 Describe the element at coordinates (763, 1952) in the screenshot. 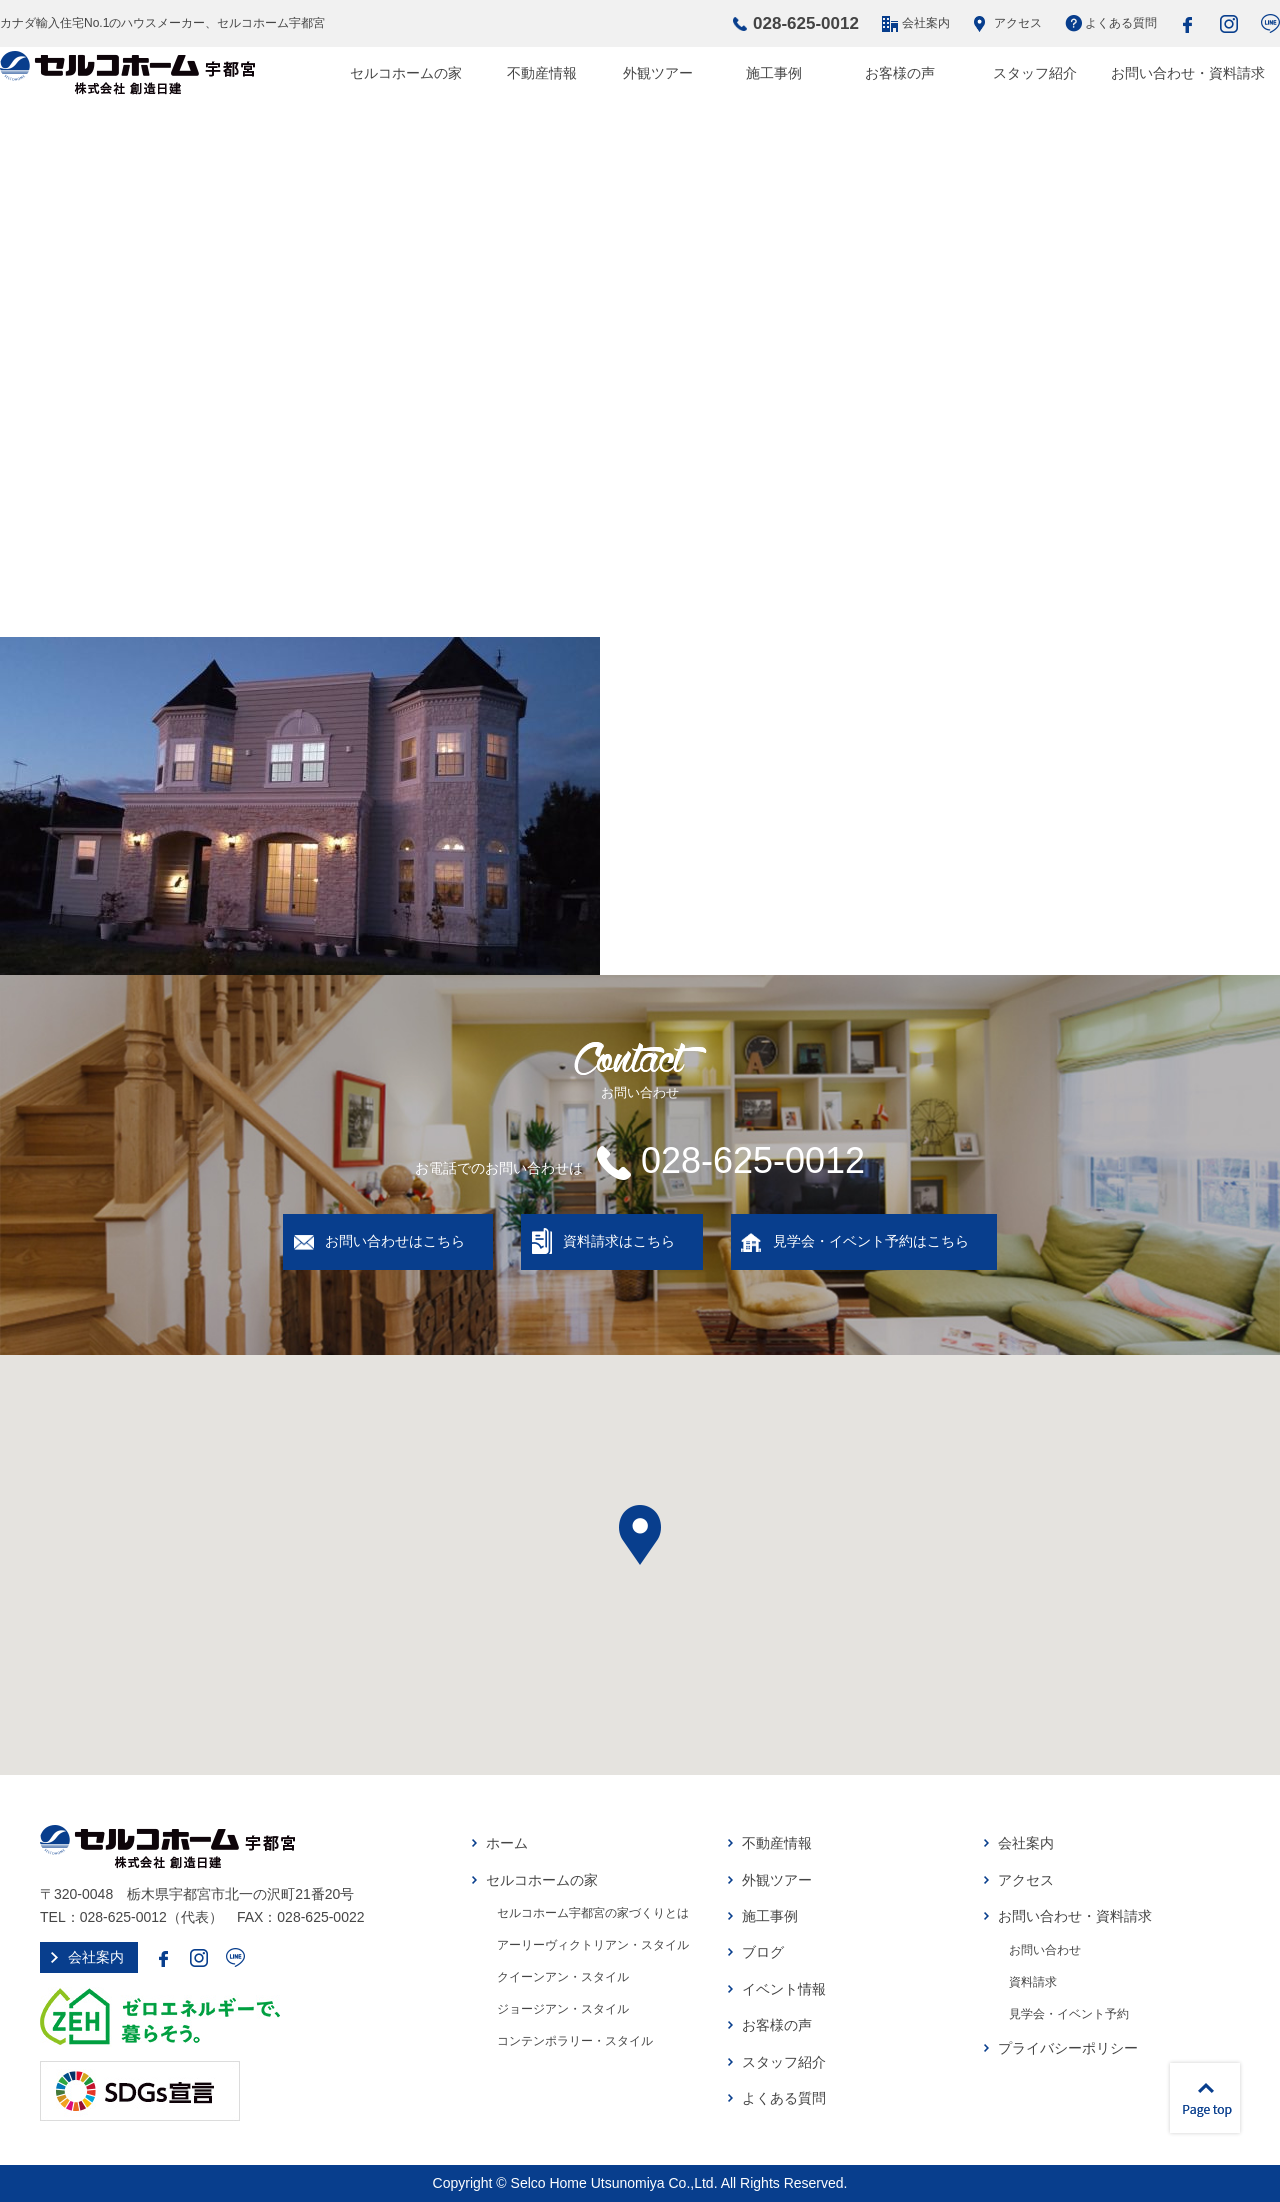

I see `ブログ` at that location.